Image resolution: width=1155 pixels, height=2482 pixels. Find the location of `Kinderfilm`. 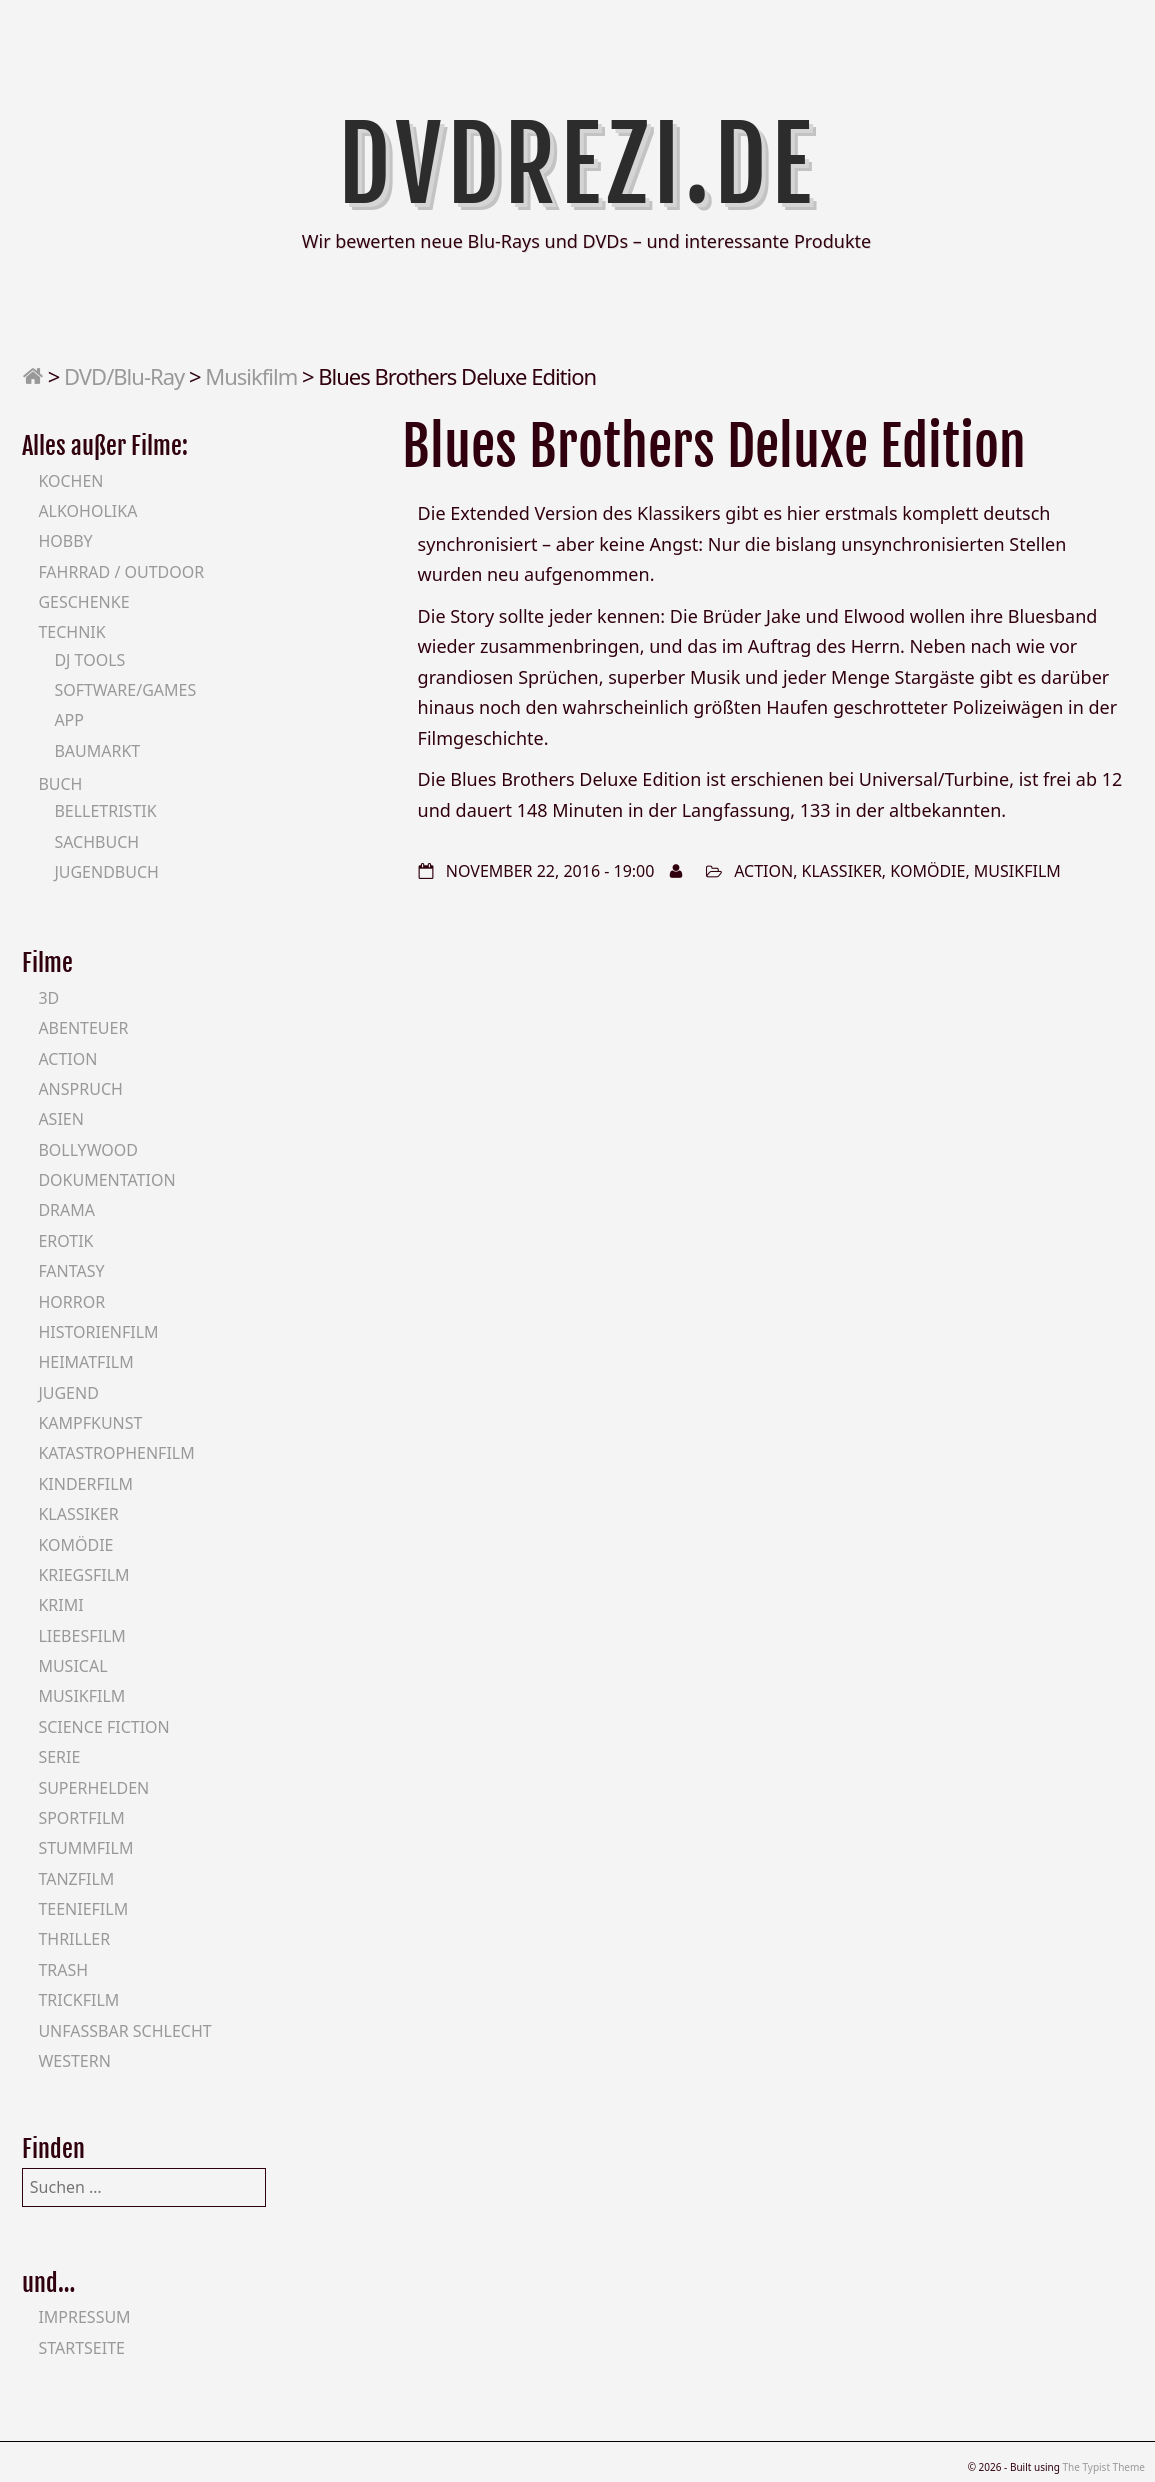

Kinderfilm is located at coordinates (85, 1484).